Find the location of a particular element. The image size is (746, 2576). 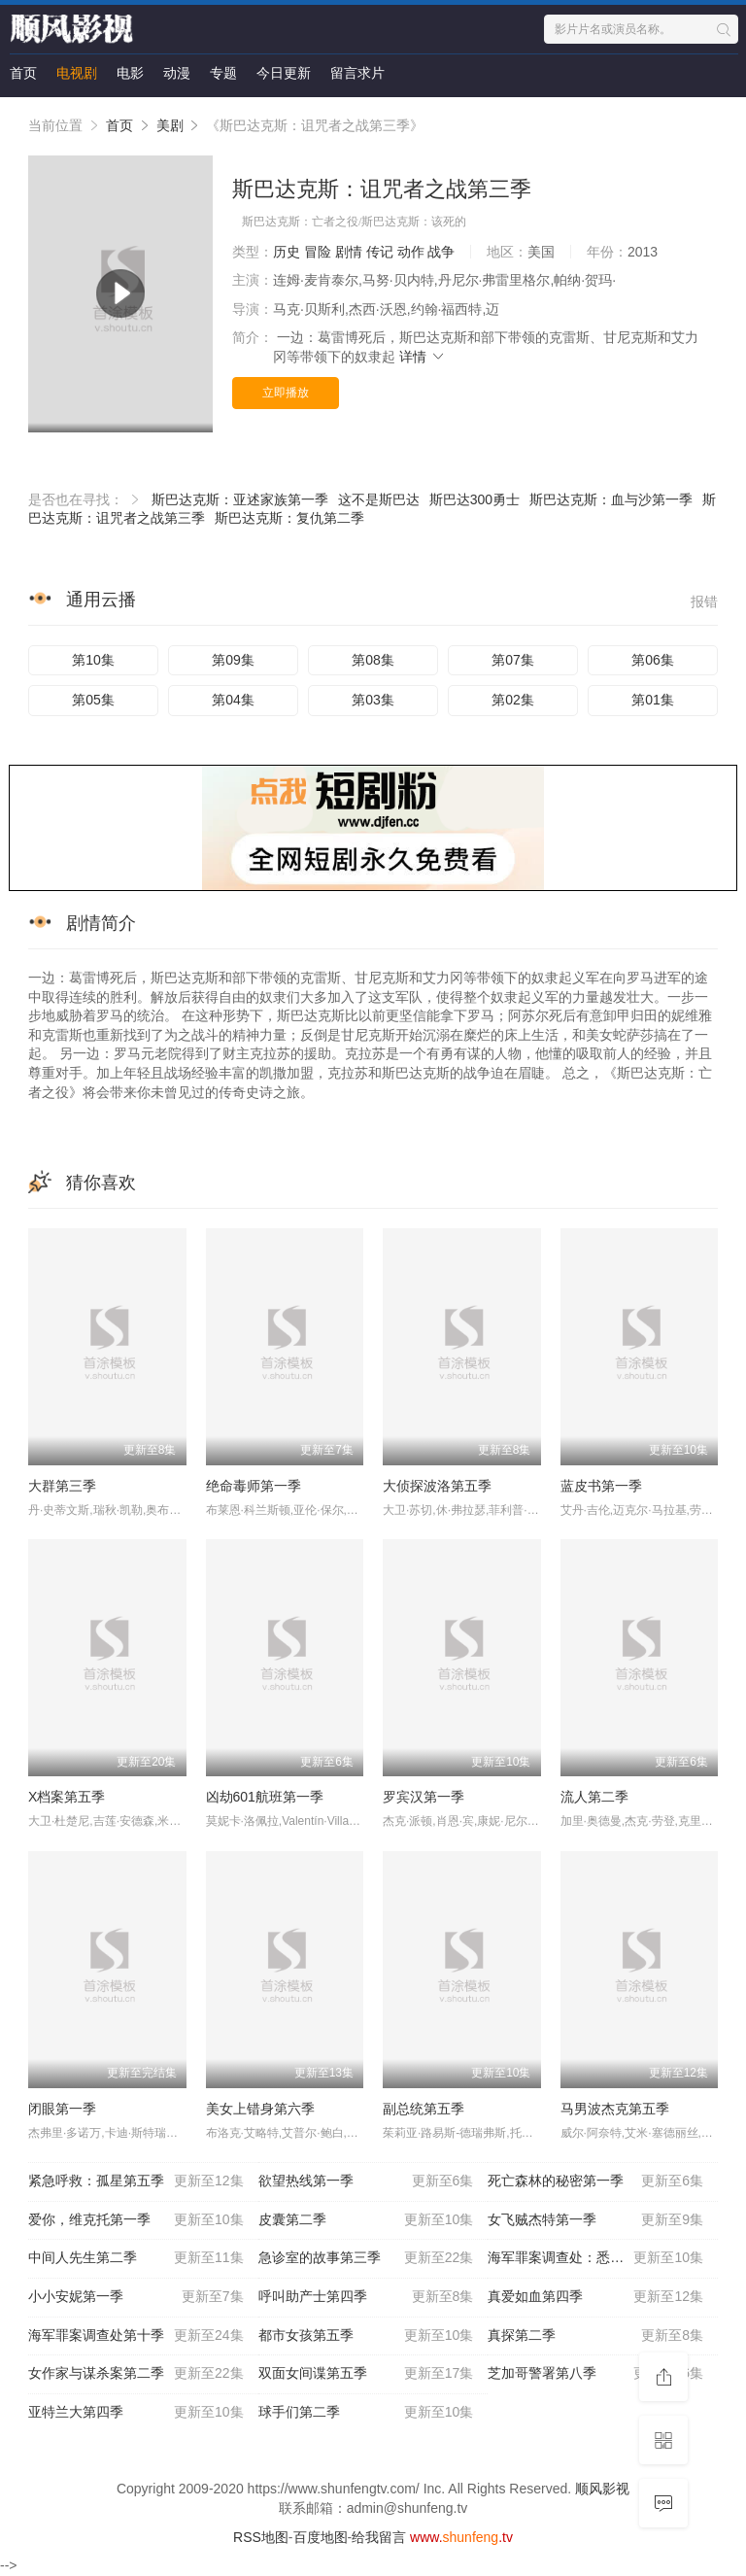

冒险 is located at coordinates (317, 251).